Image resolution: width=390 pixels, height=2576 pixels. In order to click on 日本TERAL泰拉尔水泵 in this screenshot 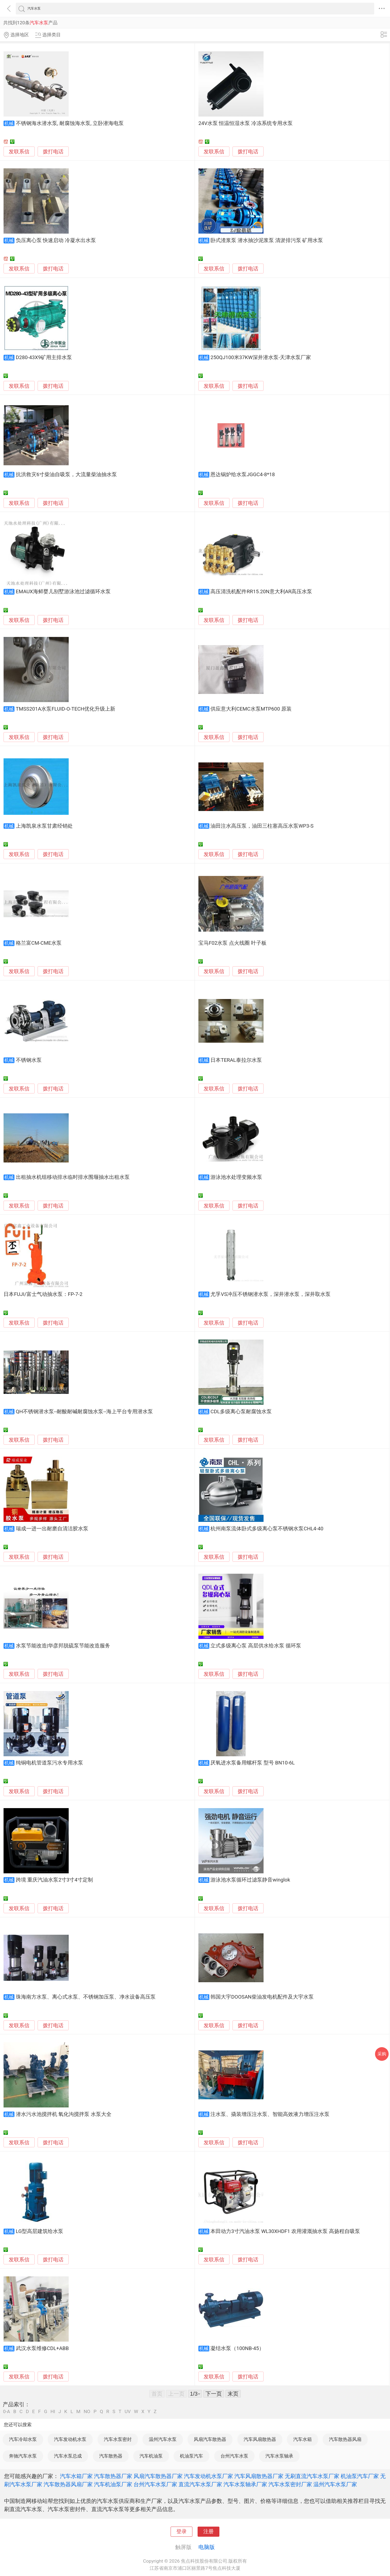, I will do `click(236, 1060)`.